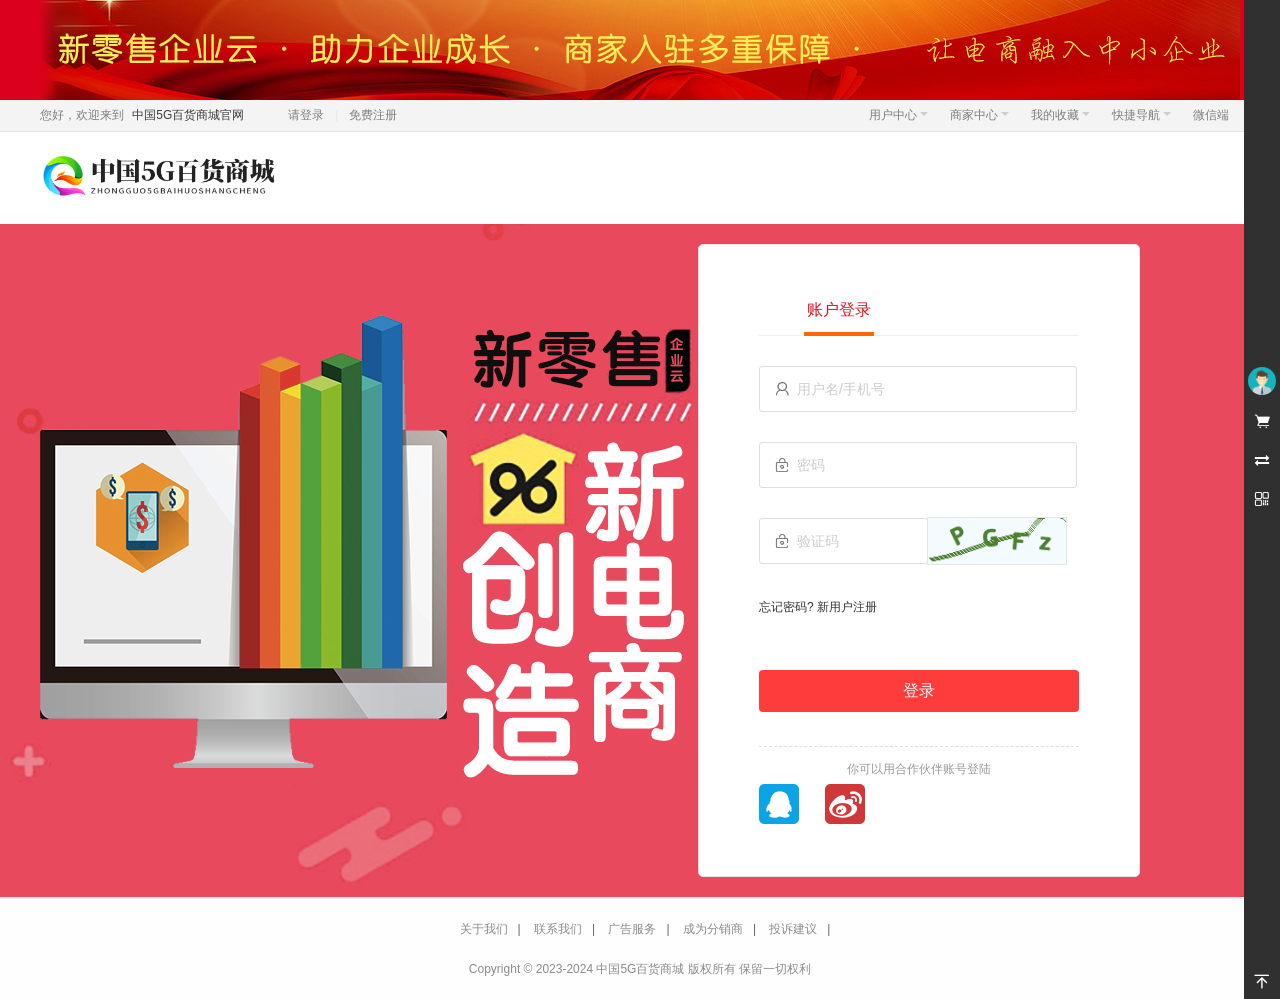 The height and width of the screenshot is (999, 1280). I want to click on 商家中心, so click(979, 115).